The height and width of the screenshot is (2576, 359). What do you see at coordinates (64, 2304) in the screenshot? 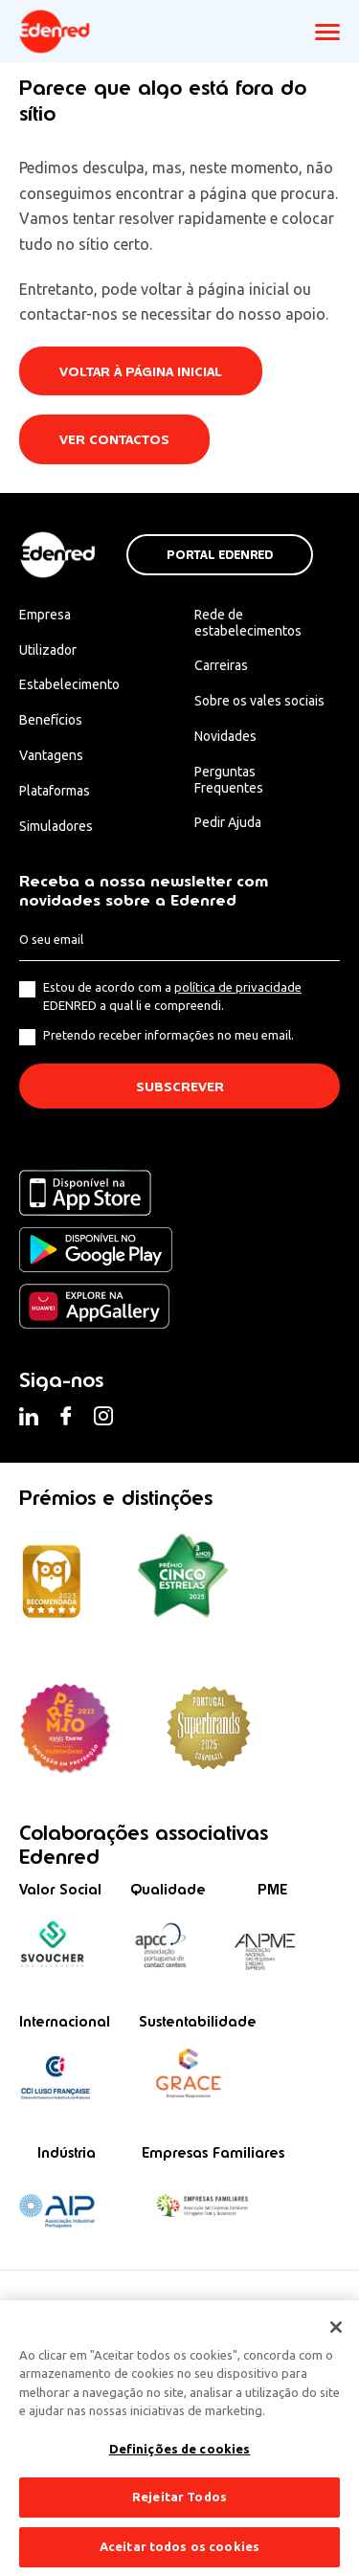
I see `Termos & Condições` at bounding box center [64, 2304].